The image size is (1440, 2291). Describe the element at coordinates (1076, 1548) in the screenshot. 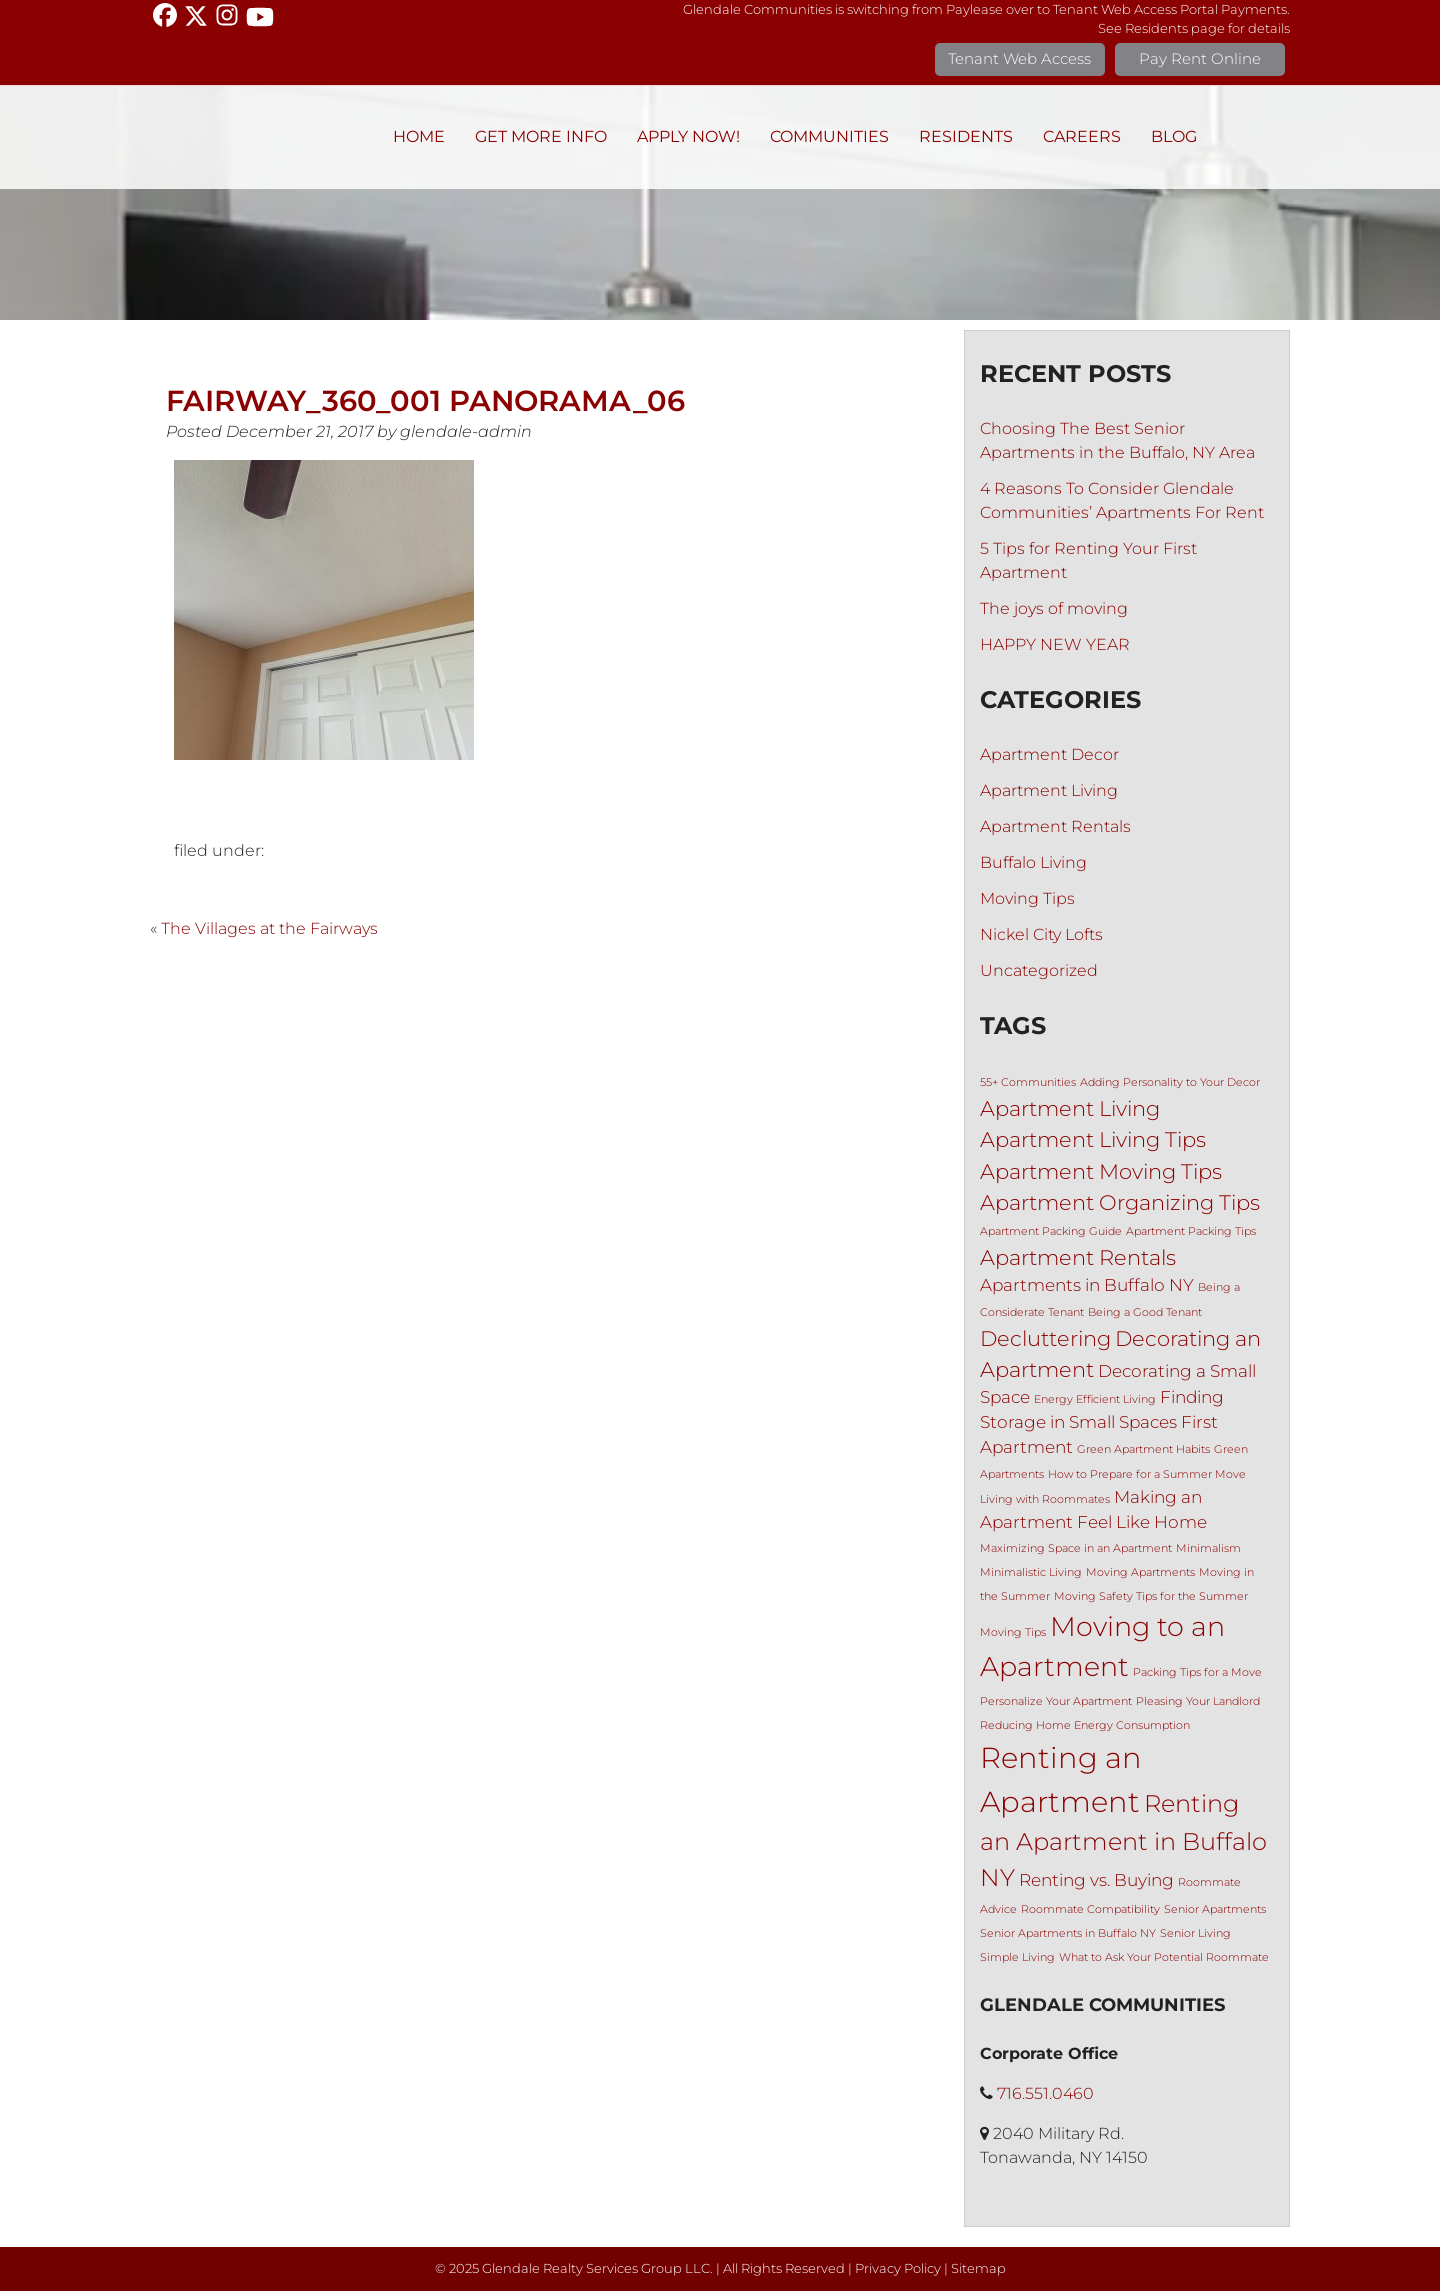

I see `Maximizing Space in an Apartment [Maximizing Space in an Apartment (1 item)]` at that location.